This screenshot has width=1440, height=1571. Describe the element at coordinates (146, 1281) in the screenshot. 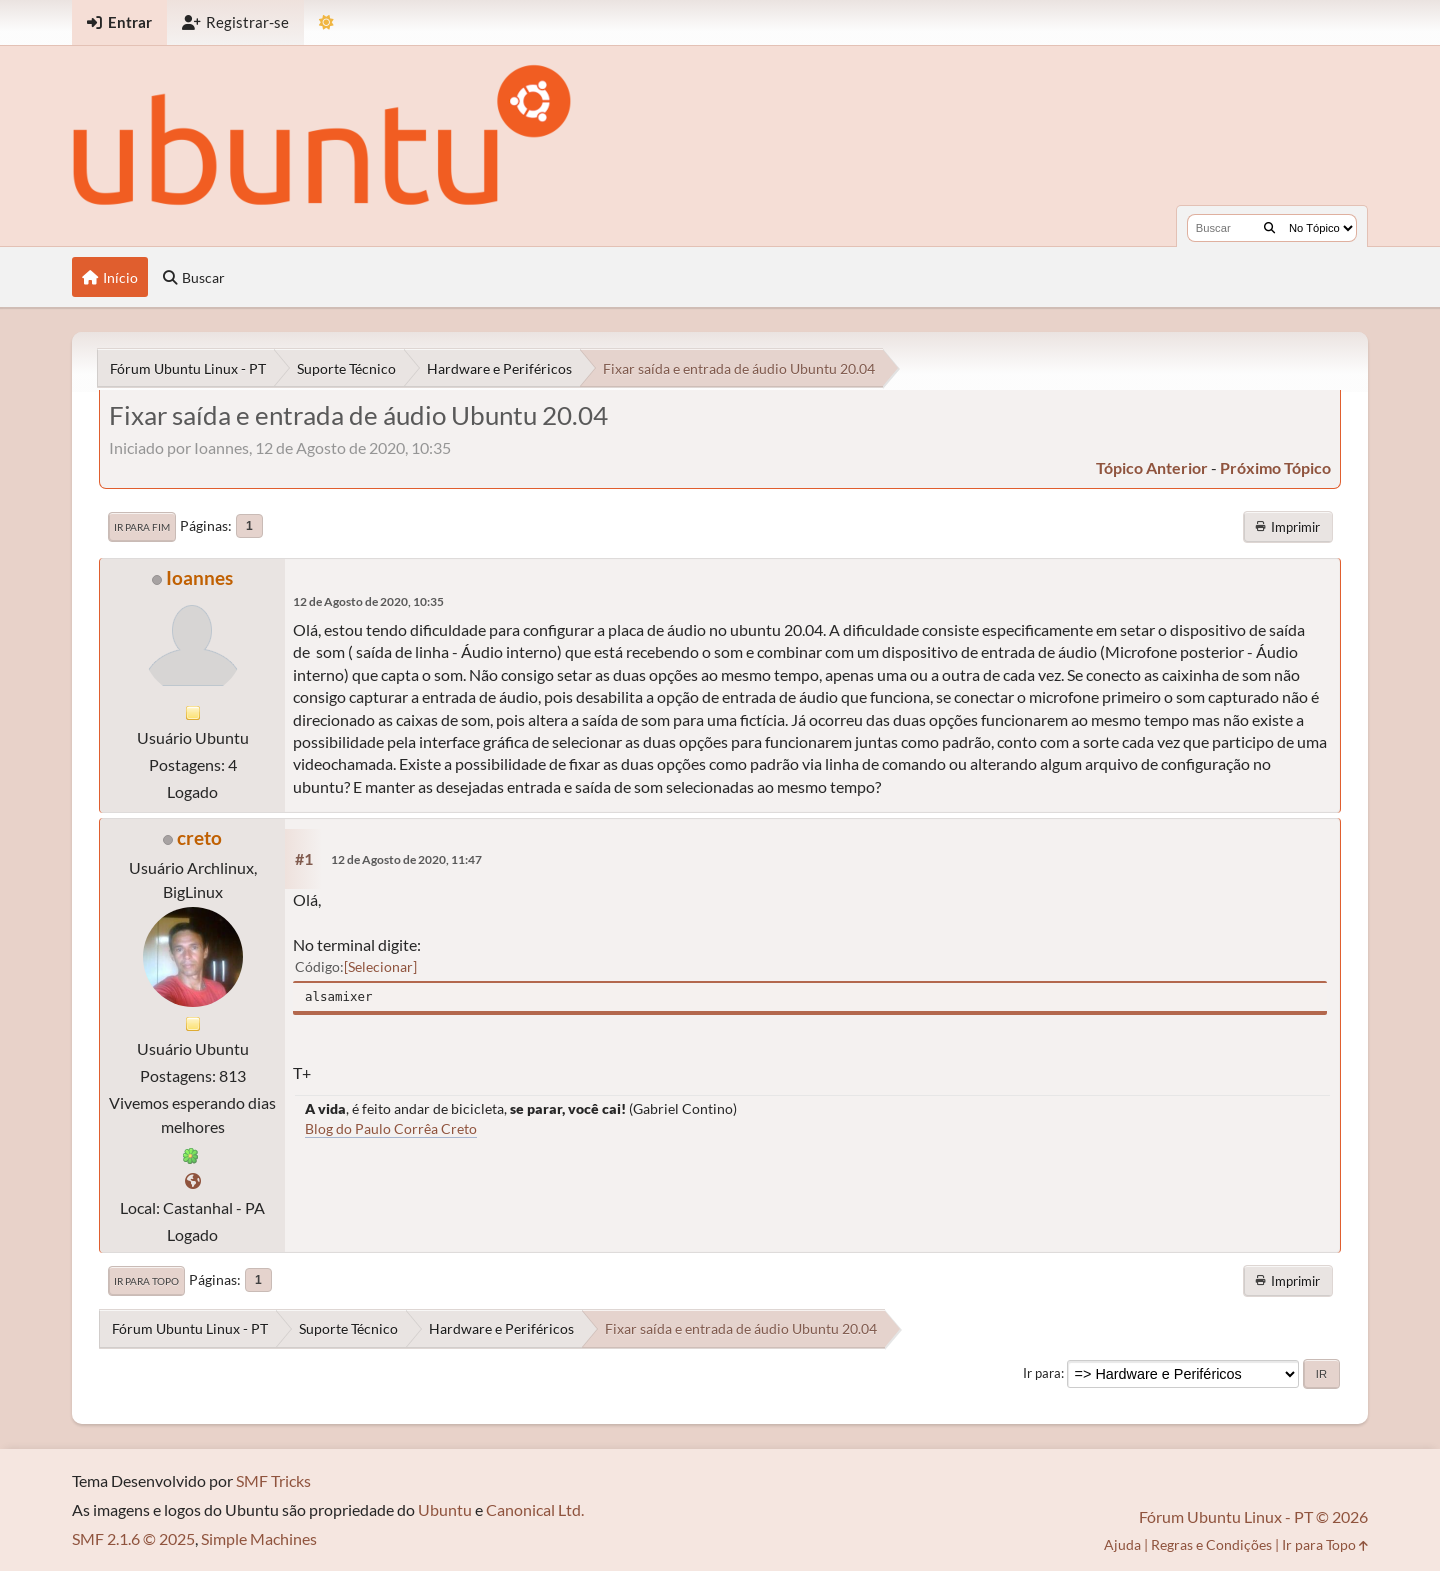

I see `Ir para Topo` at that location.